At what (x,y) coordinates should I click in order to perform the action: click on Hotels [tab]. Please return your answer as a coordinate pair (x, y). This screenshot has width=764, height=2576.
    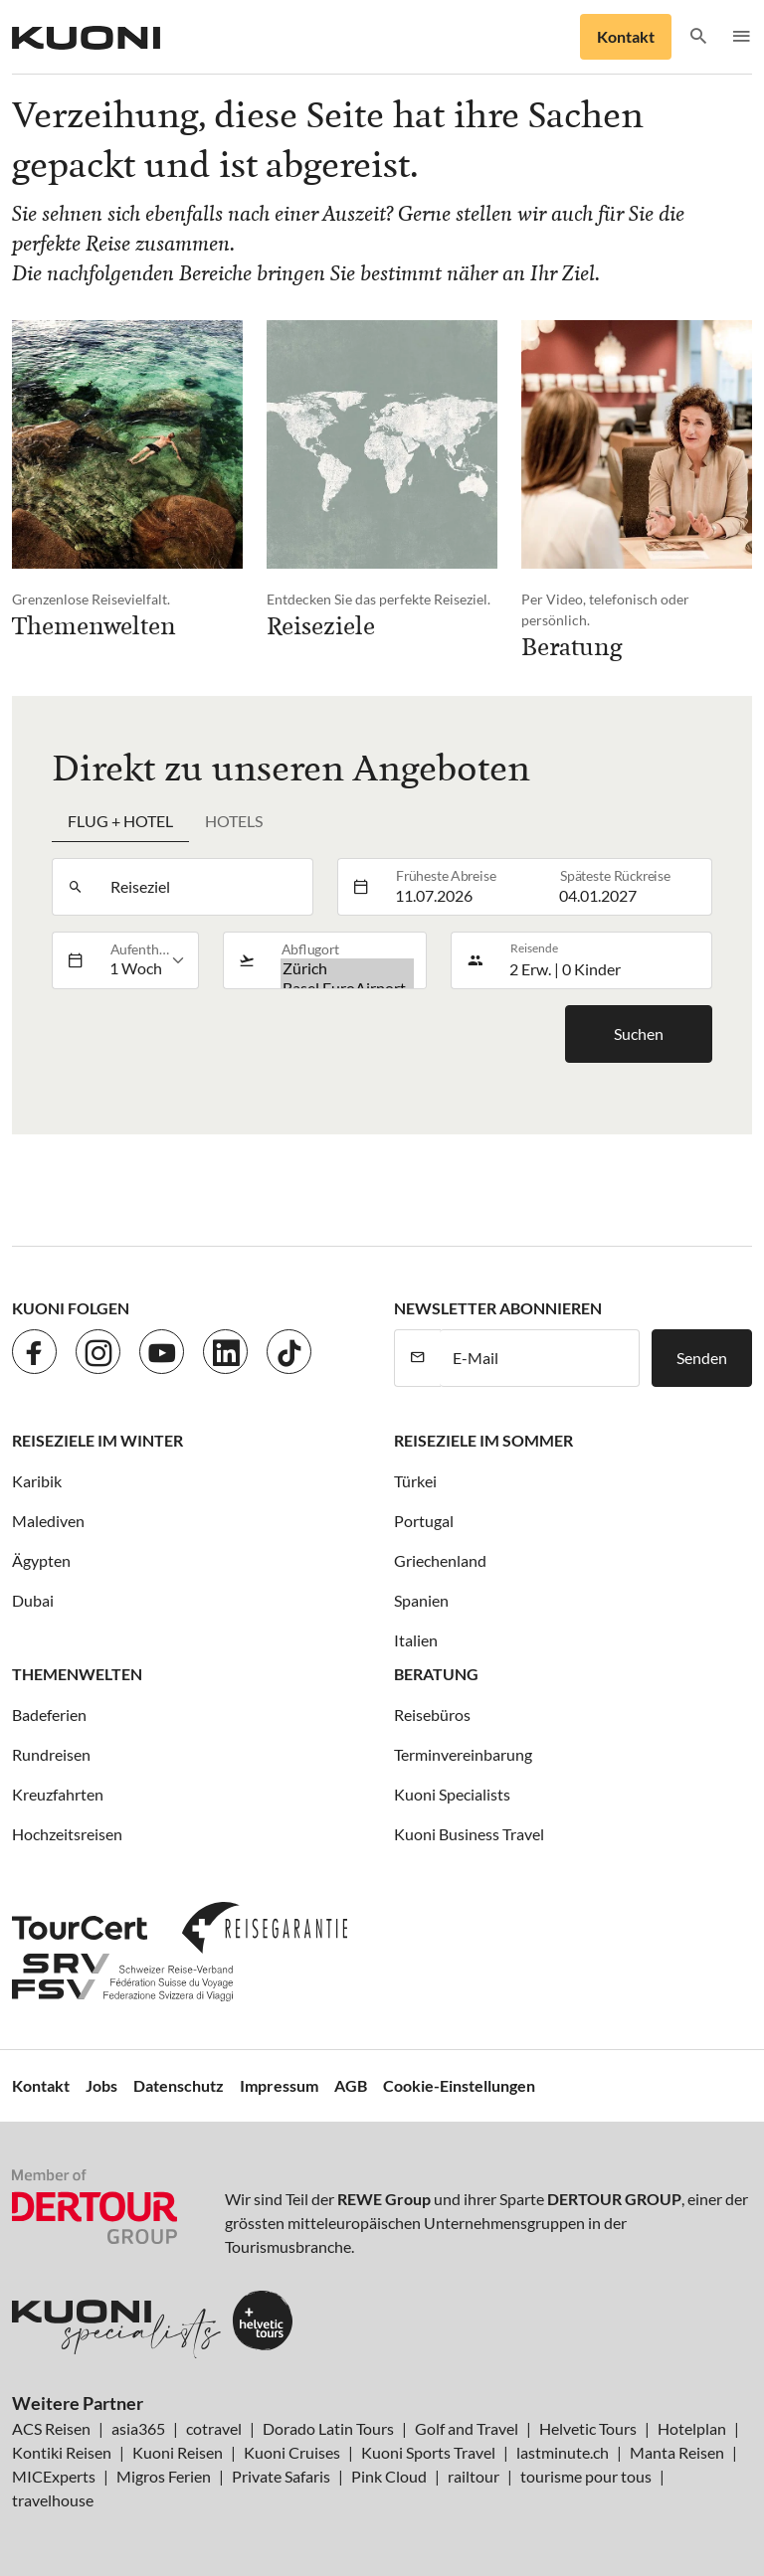
    Looking at the image, I should click on (234, 820).